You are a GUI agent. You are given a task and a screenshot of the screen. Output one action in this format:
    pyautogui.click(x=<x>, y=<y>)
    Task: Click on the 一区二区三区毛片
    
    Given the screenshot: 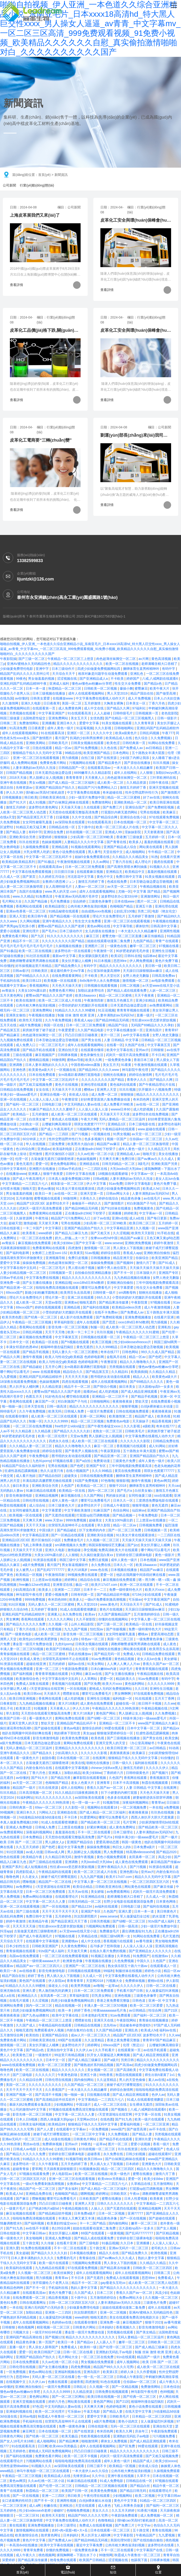 What is the action you would take?
    pyautogui.click(x=52, y=1053)
    